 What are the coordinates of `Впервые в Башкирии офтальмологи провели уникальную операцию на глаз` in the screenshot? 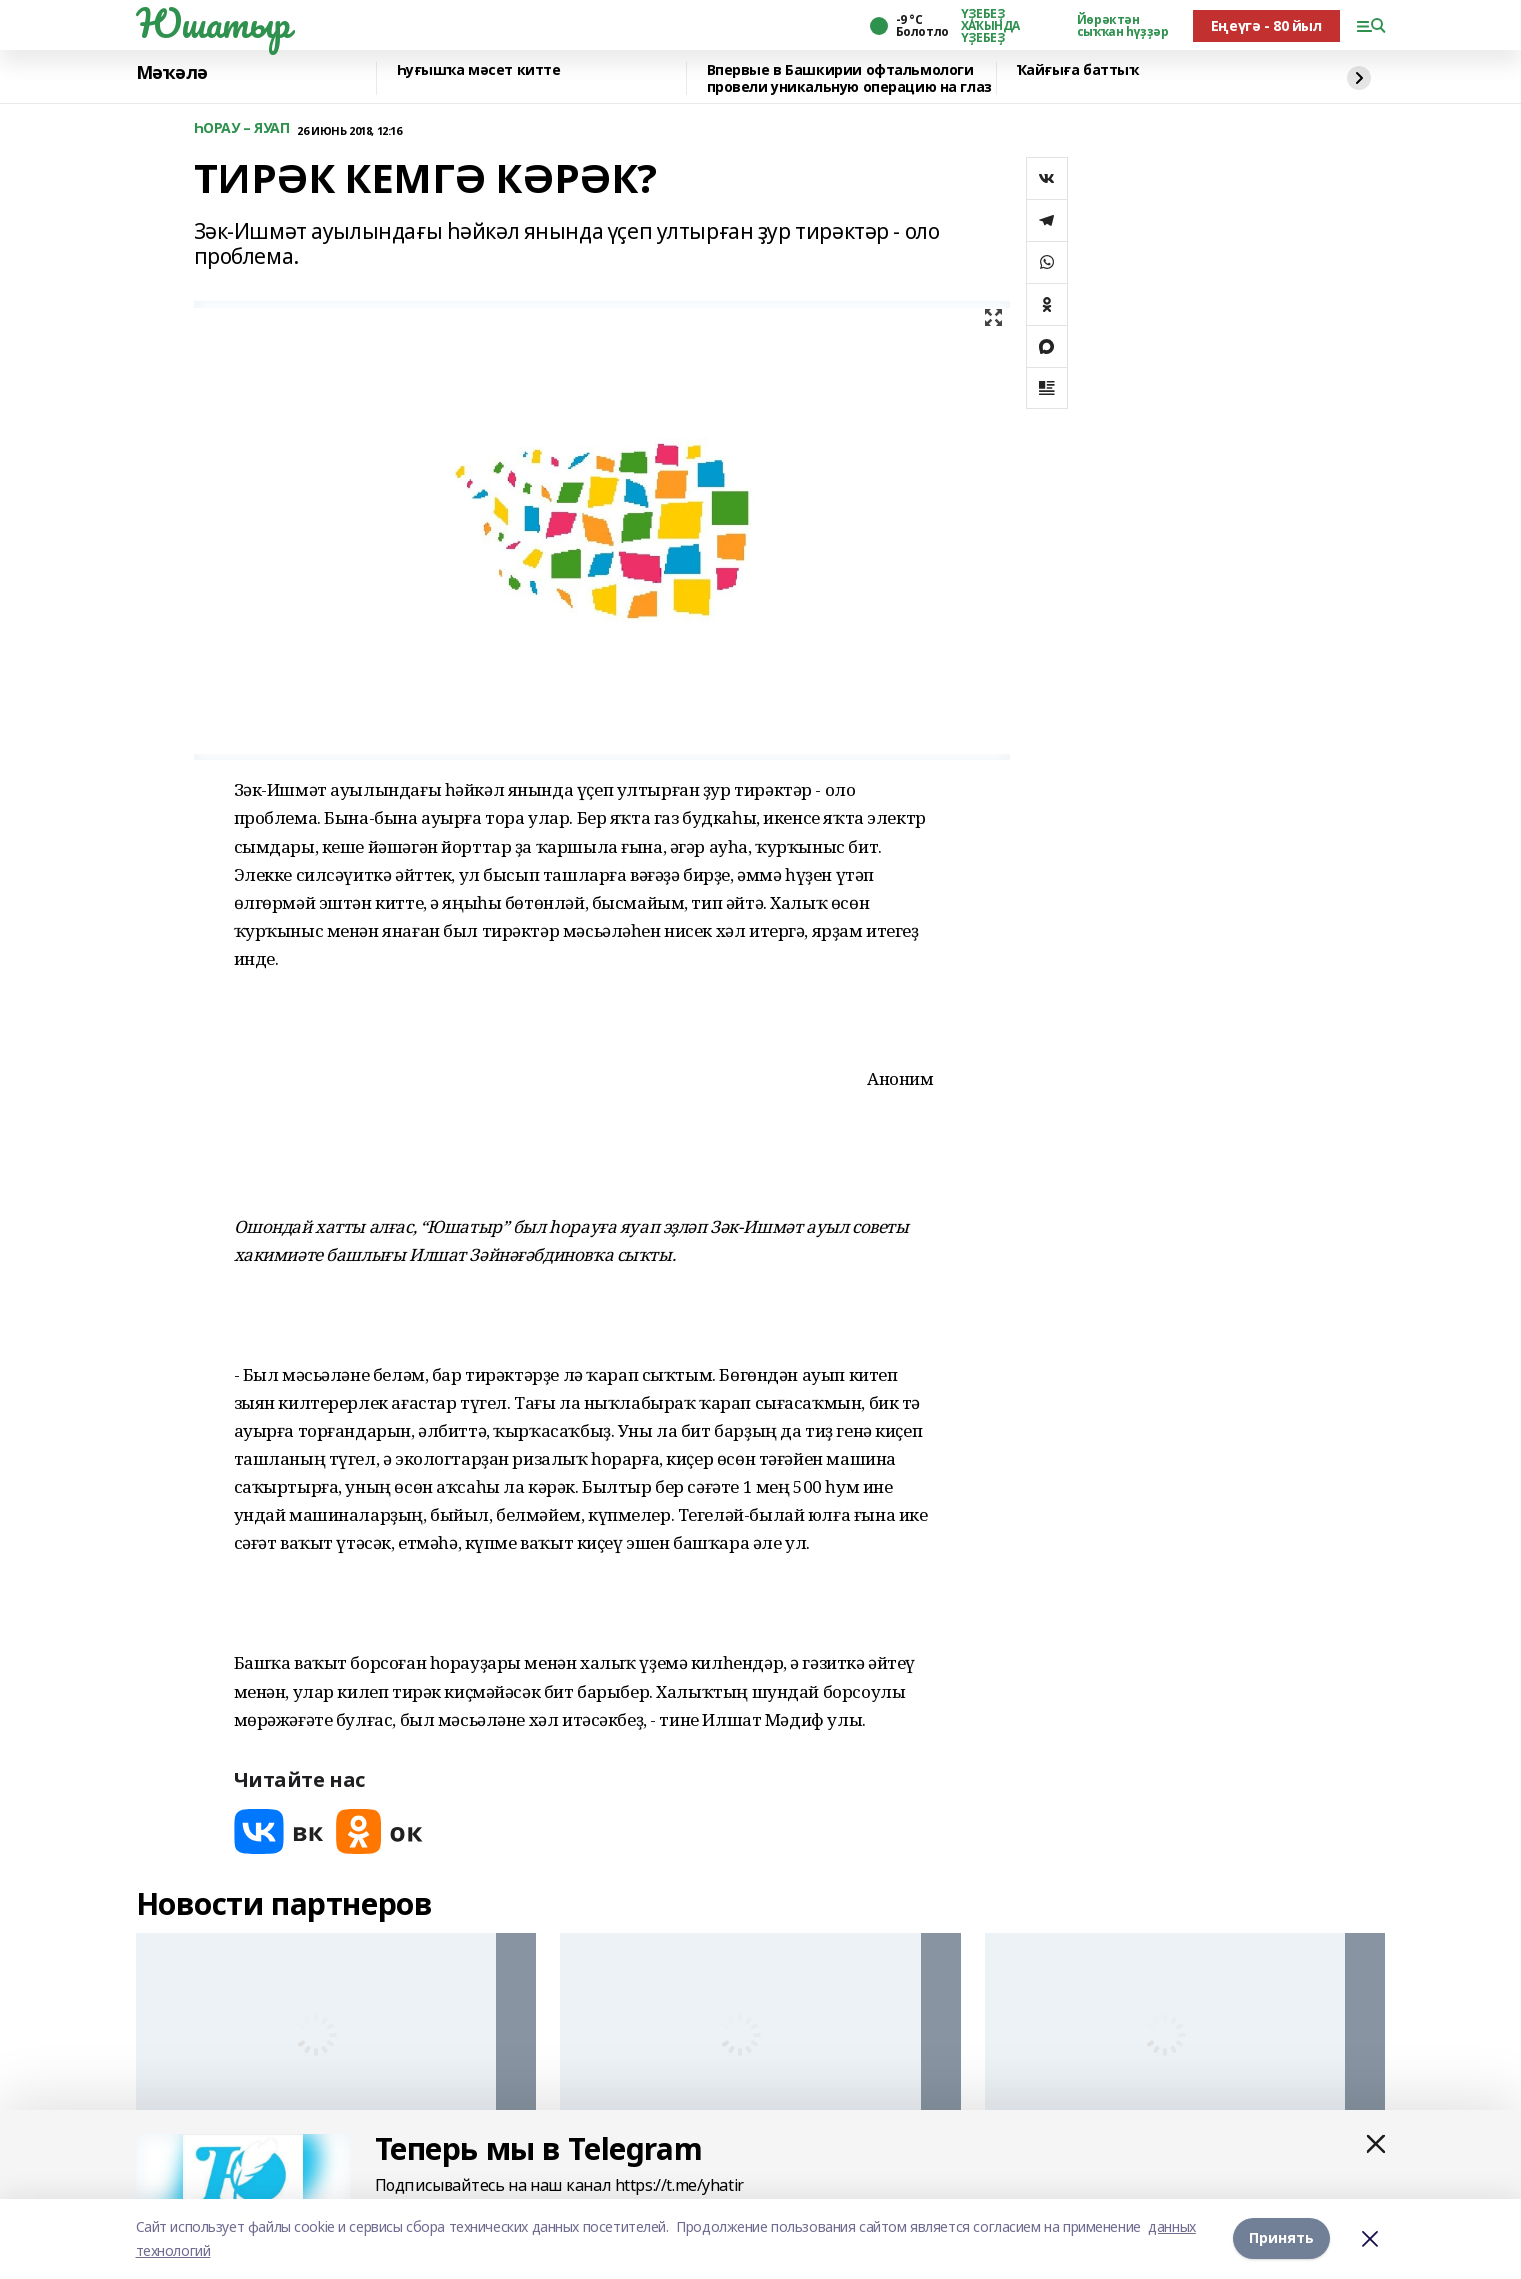 It's located at (849, 78).